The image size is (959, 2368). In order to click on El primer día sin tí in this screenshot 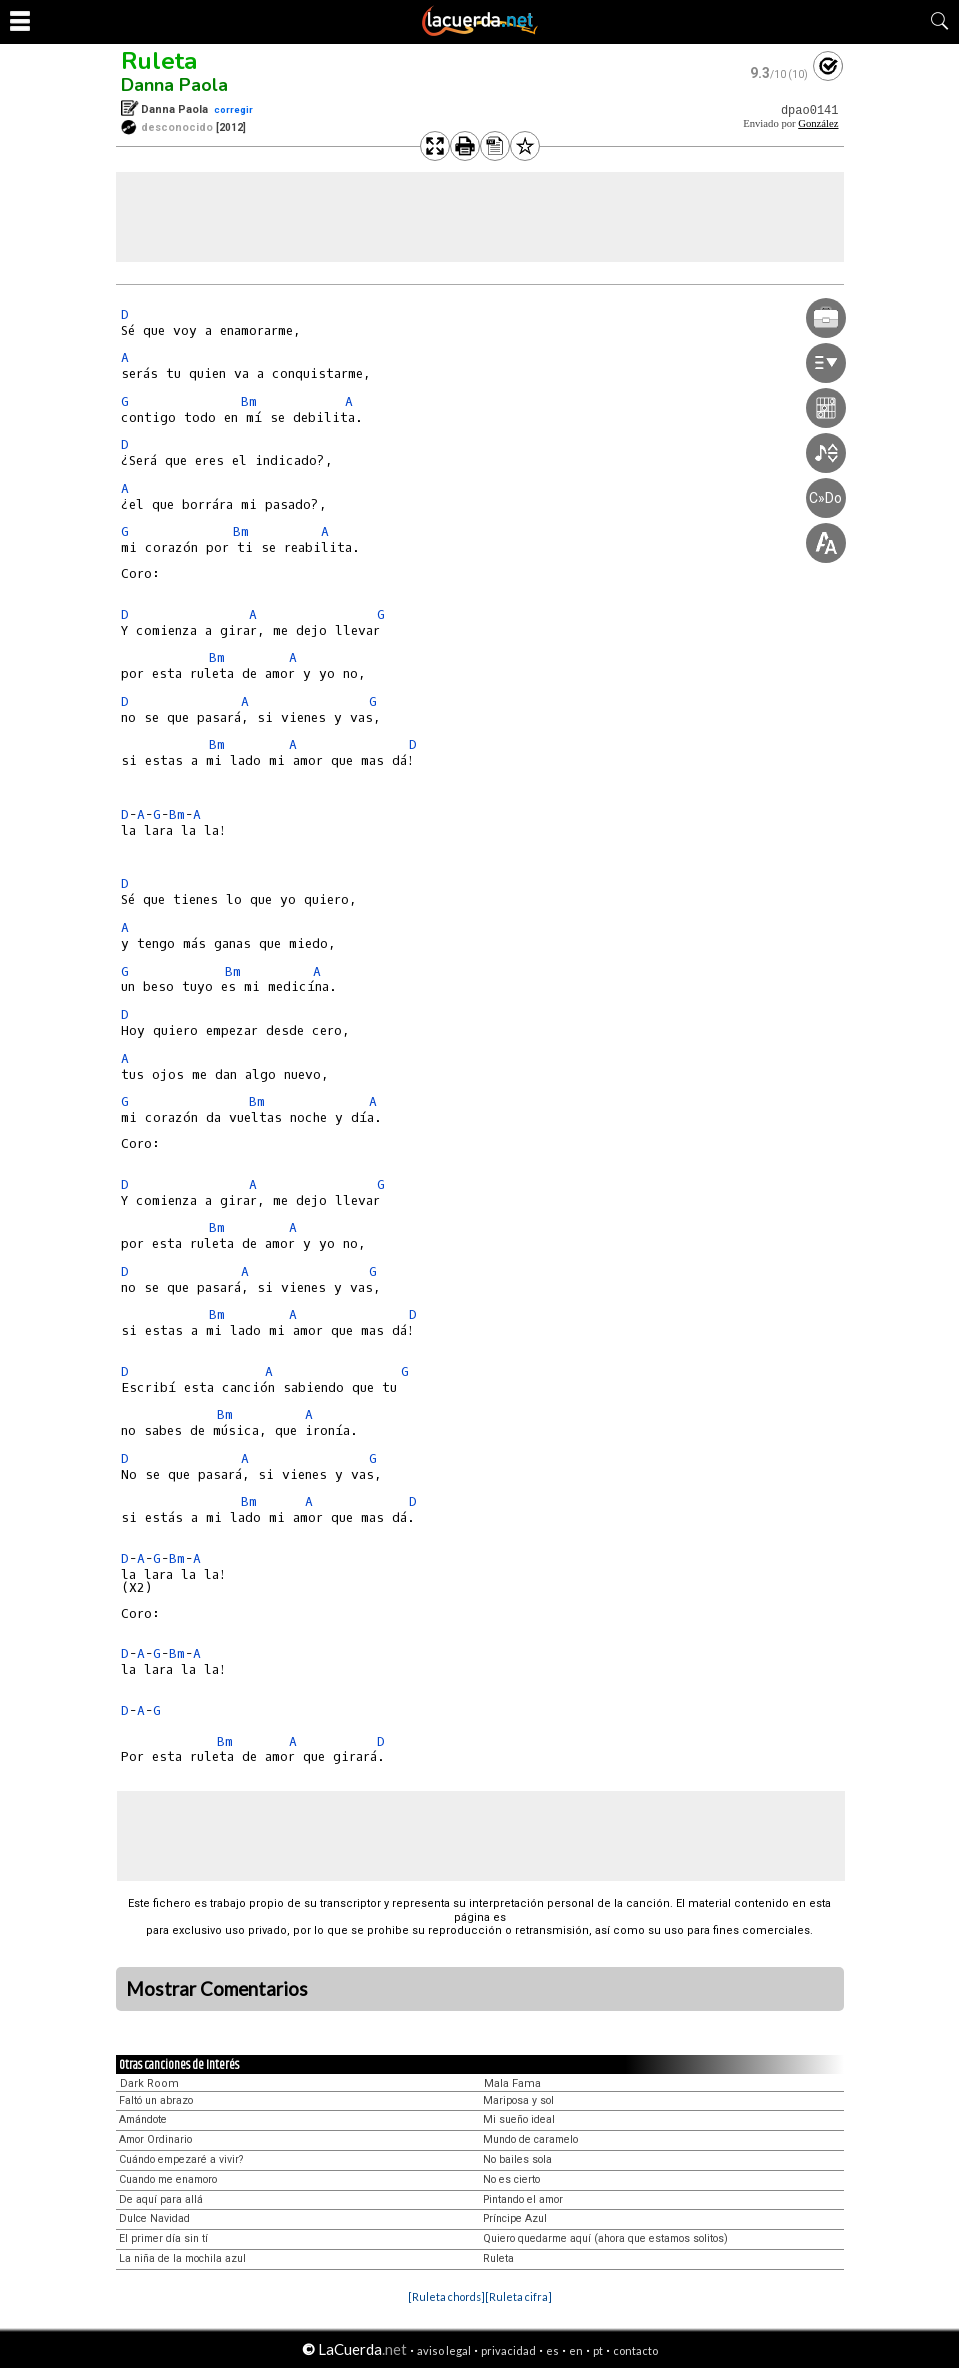, I will do `click(163, 2238)`.